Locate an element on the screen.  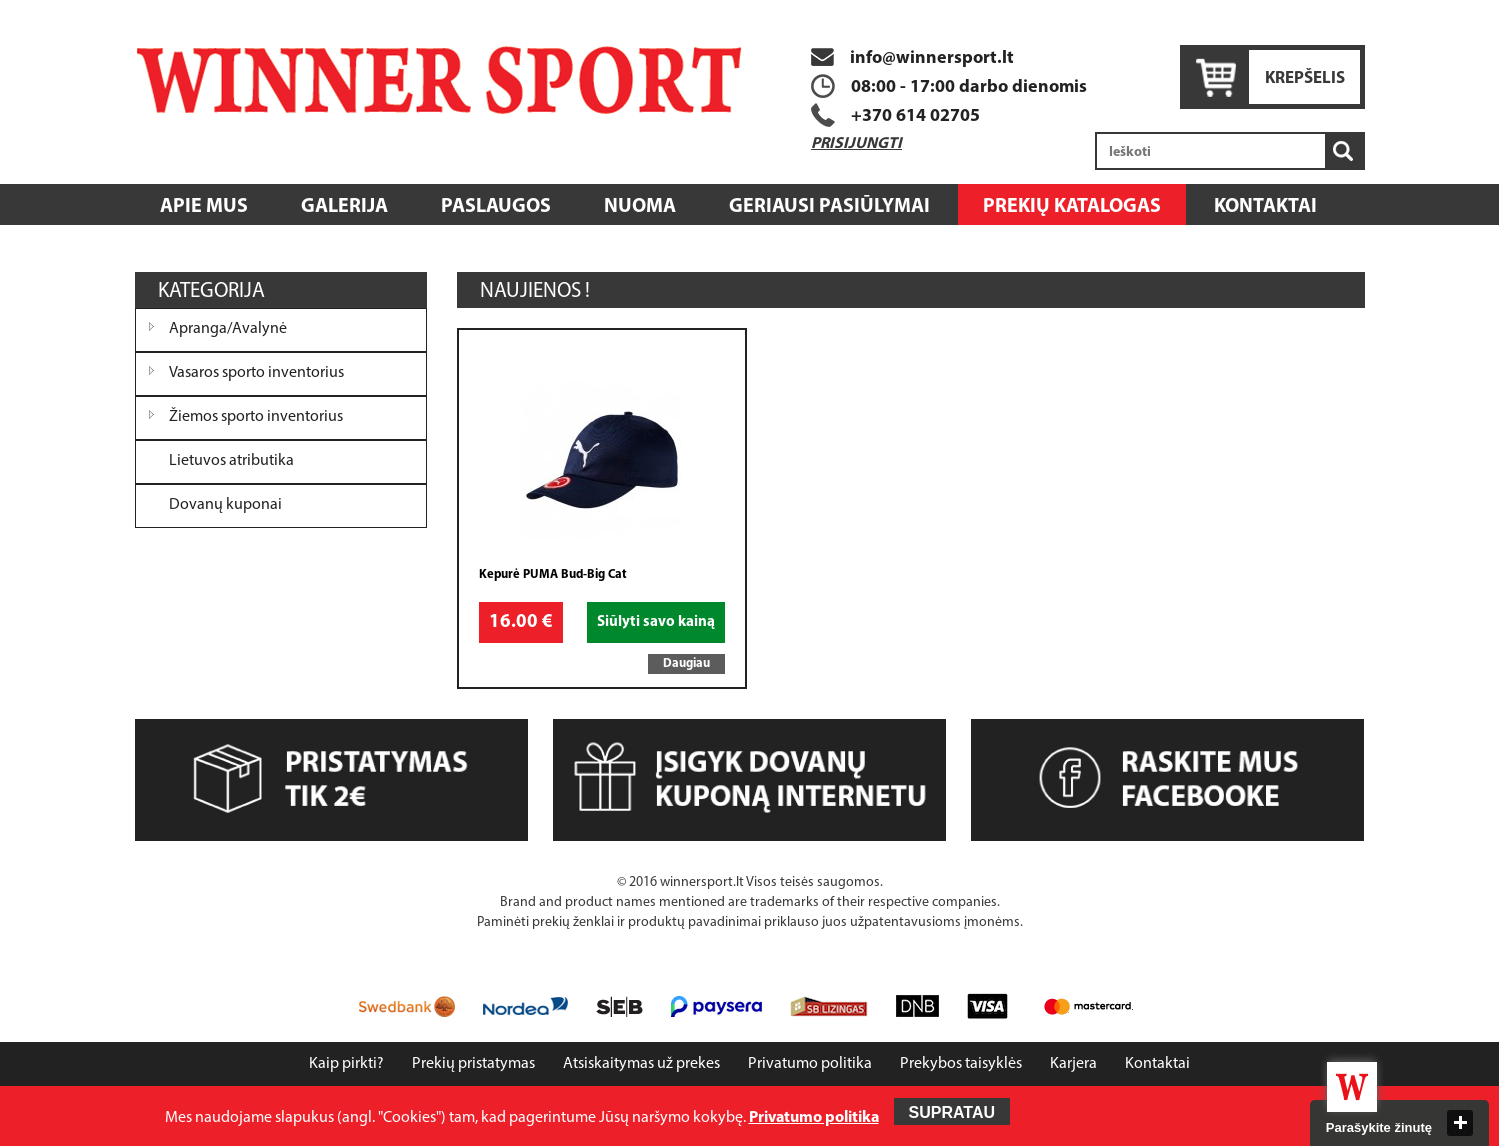
Prekių pristatymas is located at coordinates (473, 1064).